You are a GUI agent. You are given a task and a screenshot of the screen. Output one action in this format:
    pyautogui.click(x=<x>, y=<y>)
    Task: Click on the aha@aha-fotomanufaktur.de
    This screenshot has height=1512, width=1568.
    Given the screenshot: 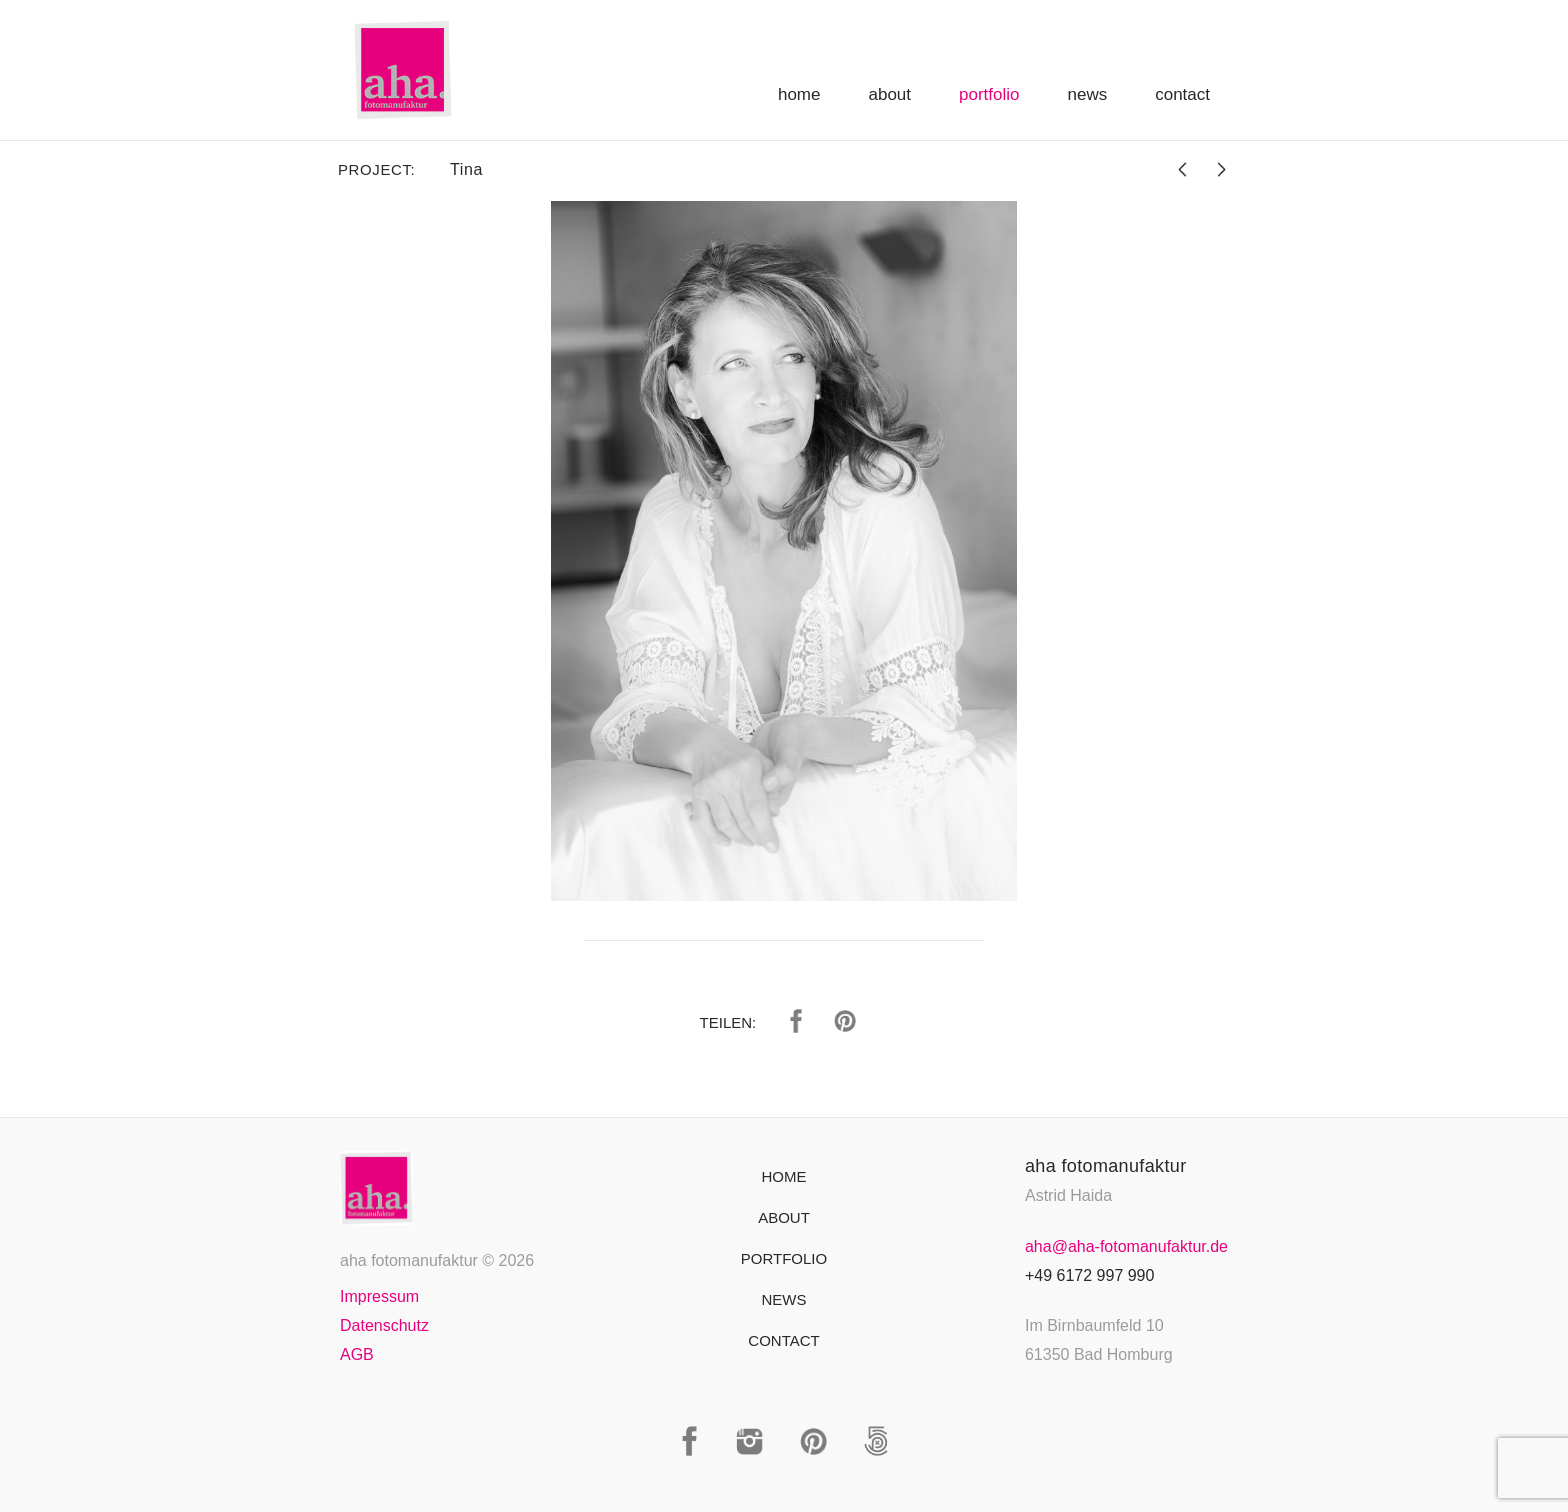 What is the action you would take?
    pyautogui.click(x=1126, y=1246)
    